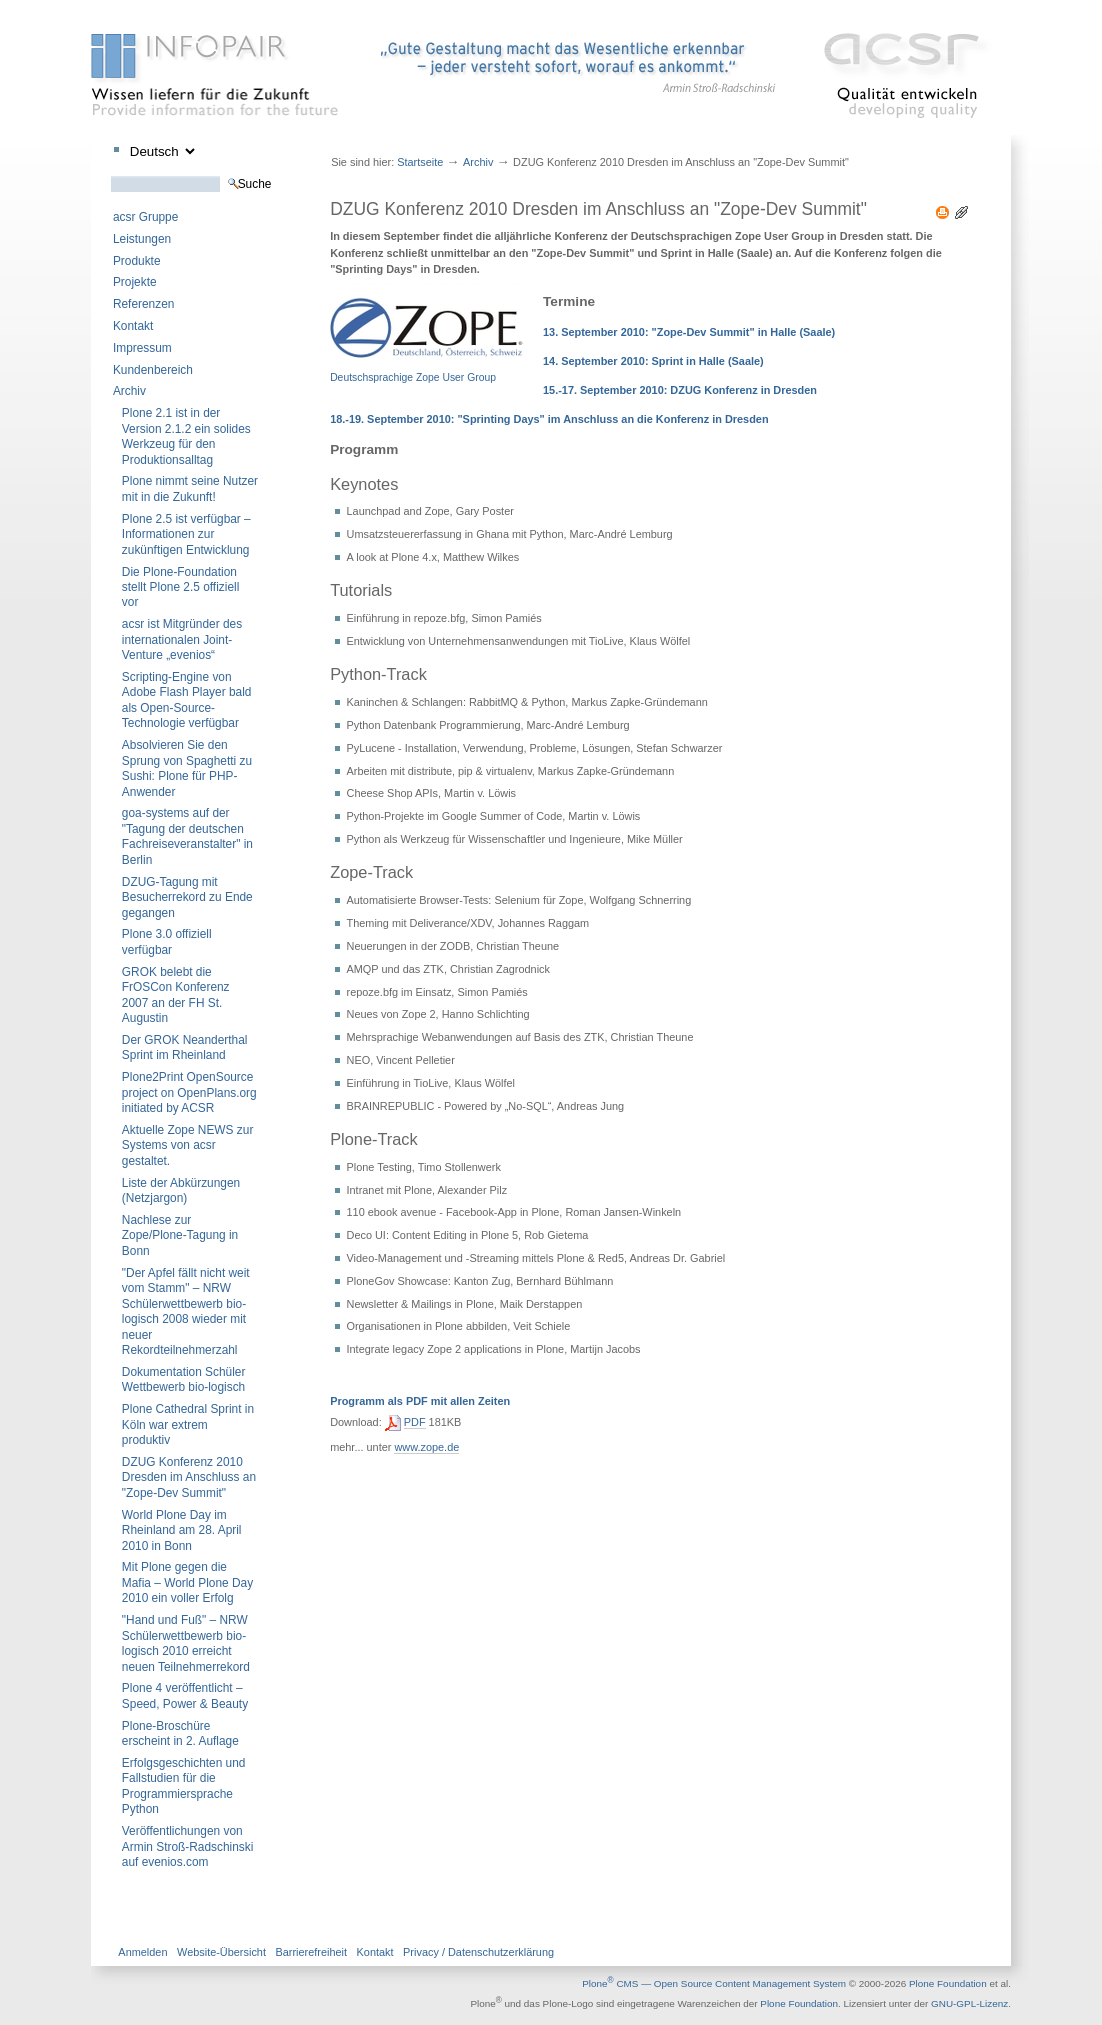 The image size is (1102, 2025). I want to click on Plone Cathedral Sprint in Köln war extrem produktiv, so click(188, 1424).